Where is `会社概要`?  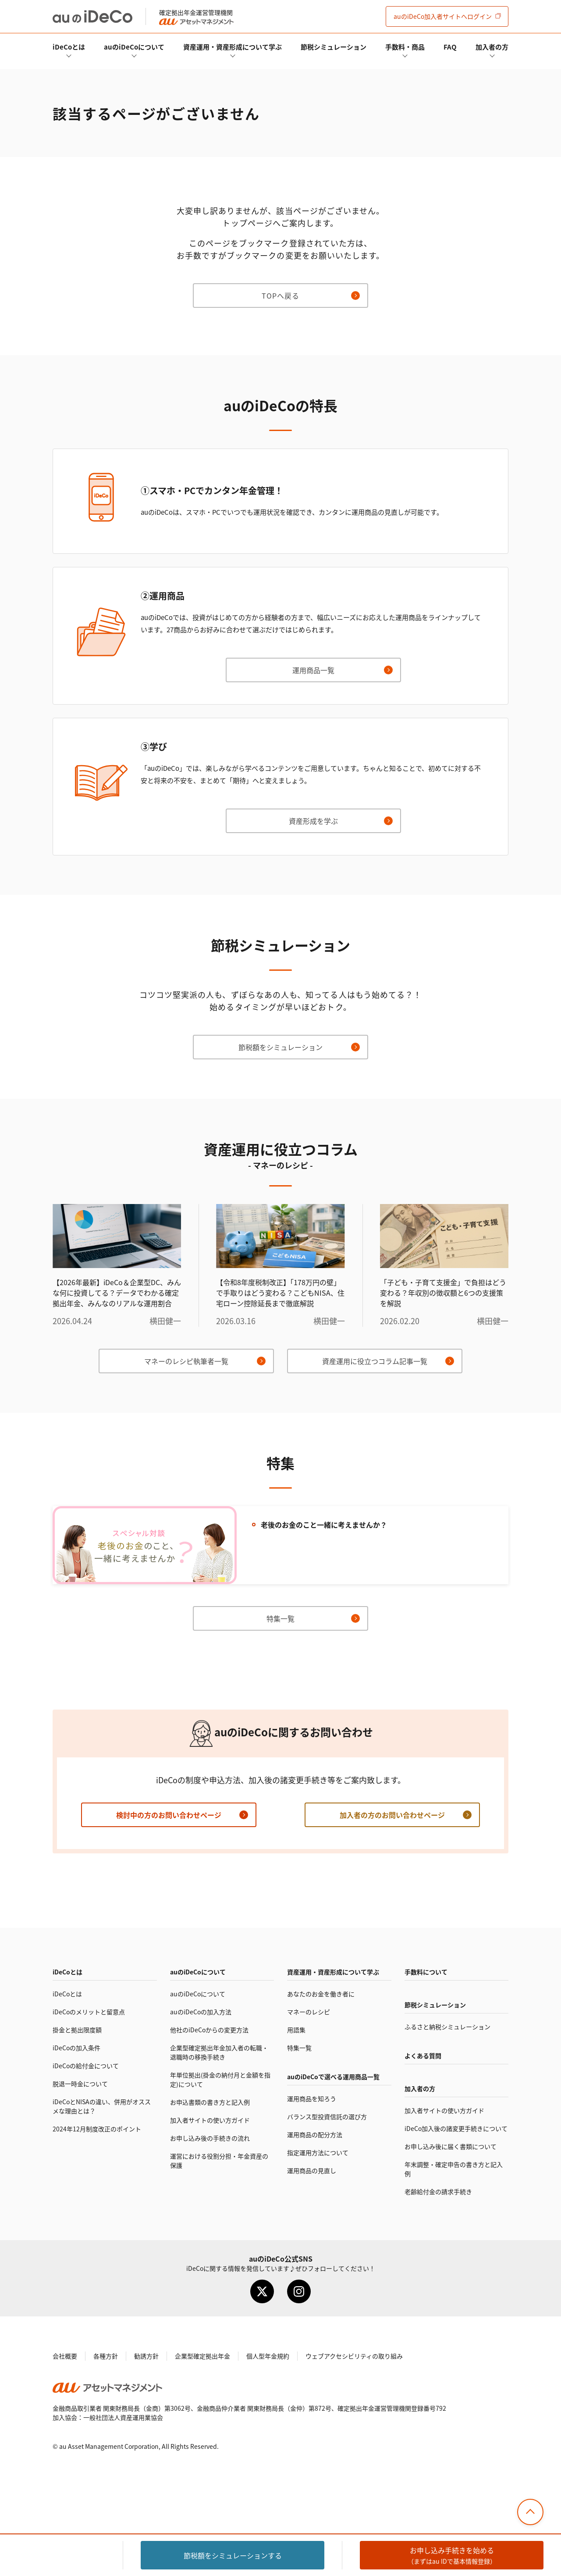 会社概要 is located at coordinates (65, 2356).